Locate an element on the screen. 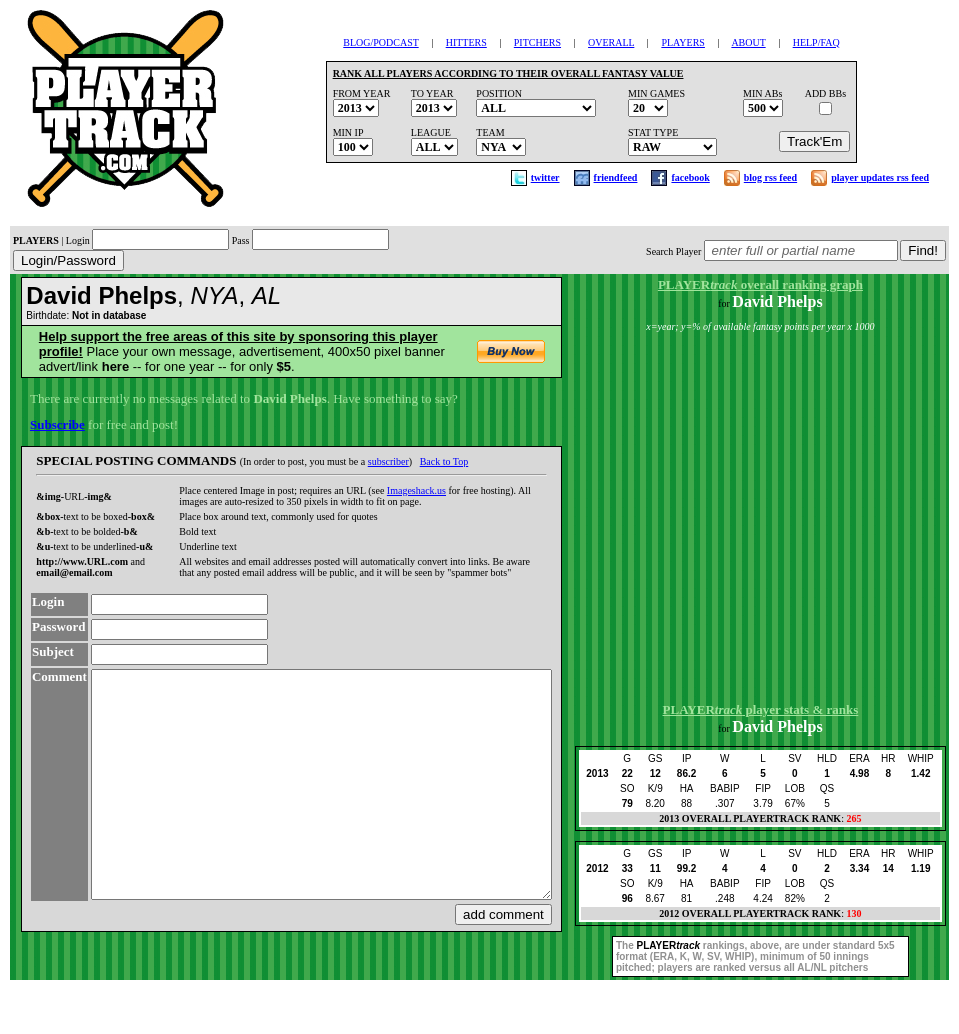 The width and height of the screenshot is (959, 1034). player updates rss feed is located at coordinates (880, 177).